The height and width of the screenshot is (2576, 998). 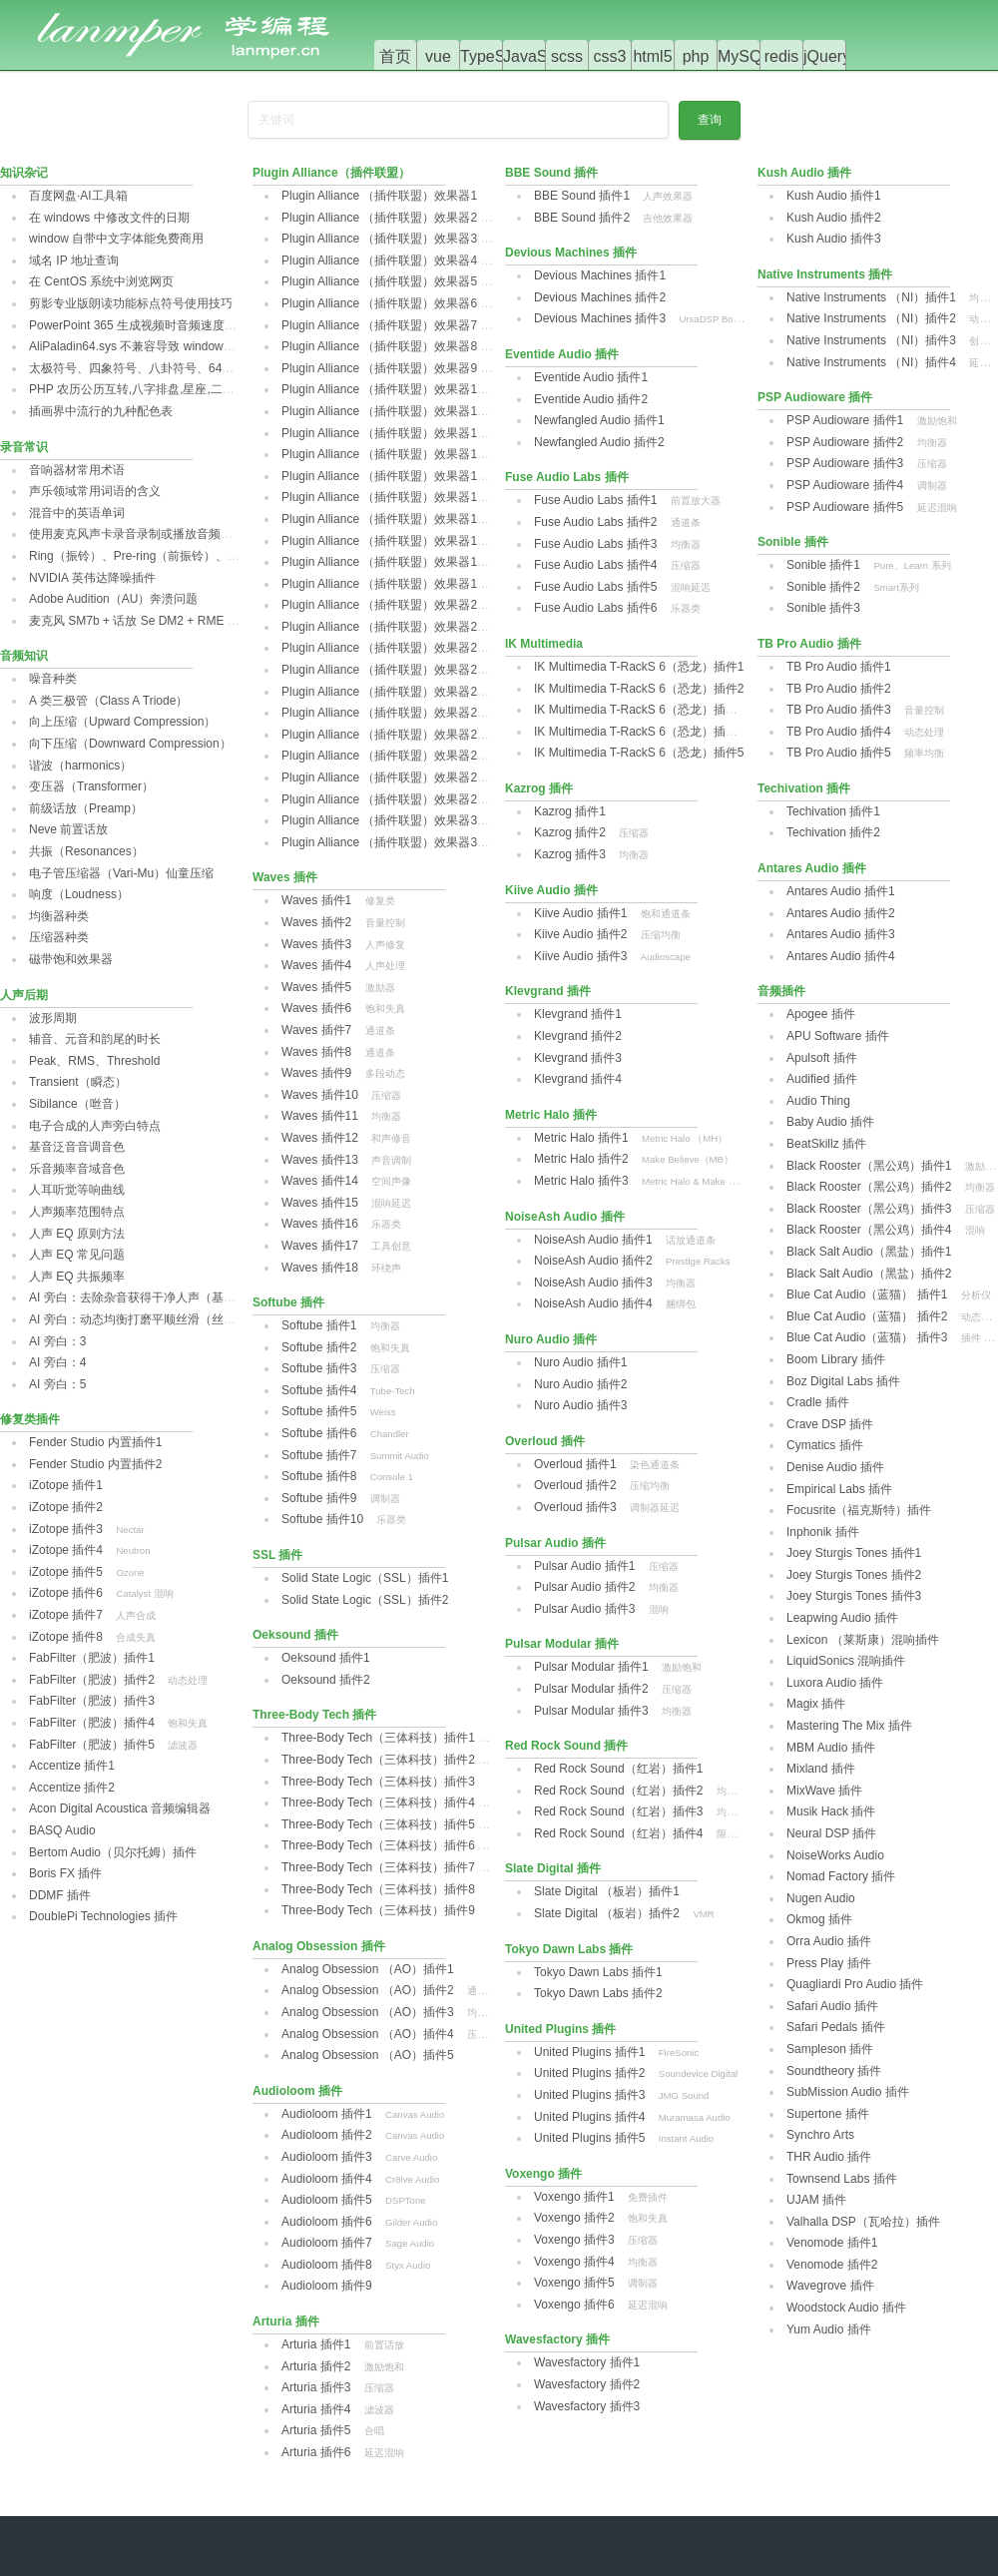 What do you see at coordinates (591, 1711) in the screenshot?
I see `Pulsar Modular 插件3` at bounding box center [591, 1711].